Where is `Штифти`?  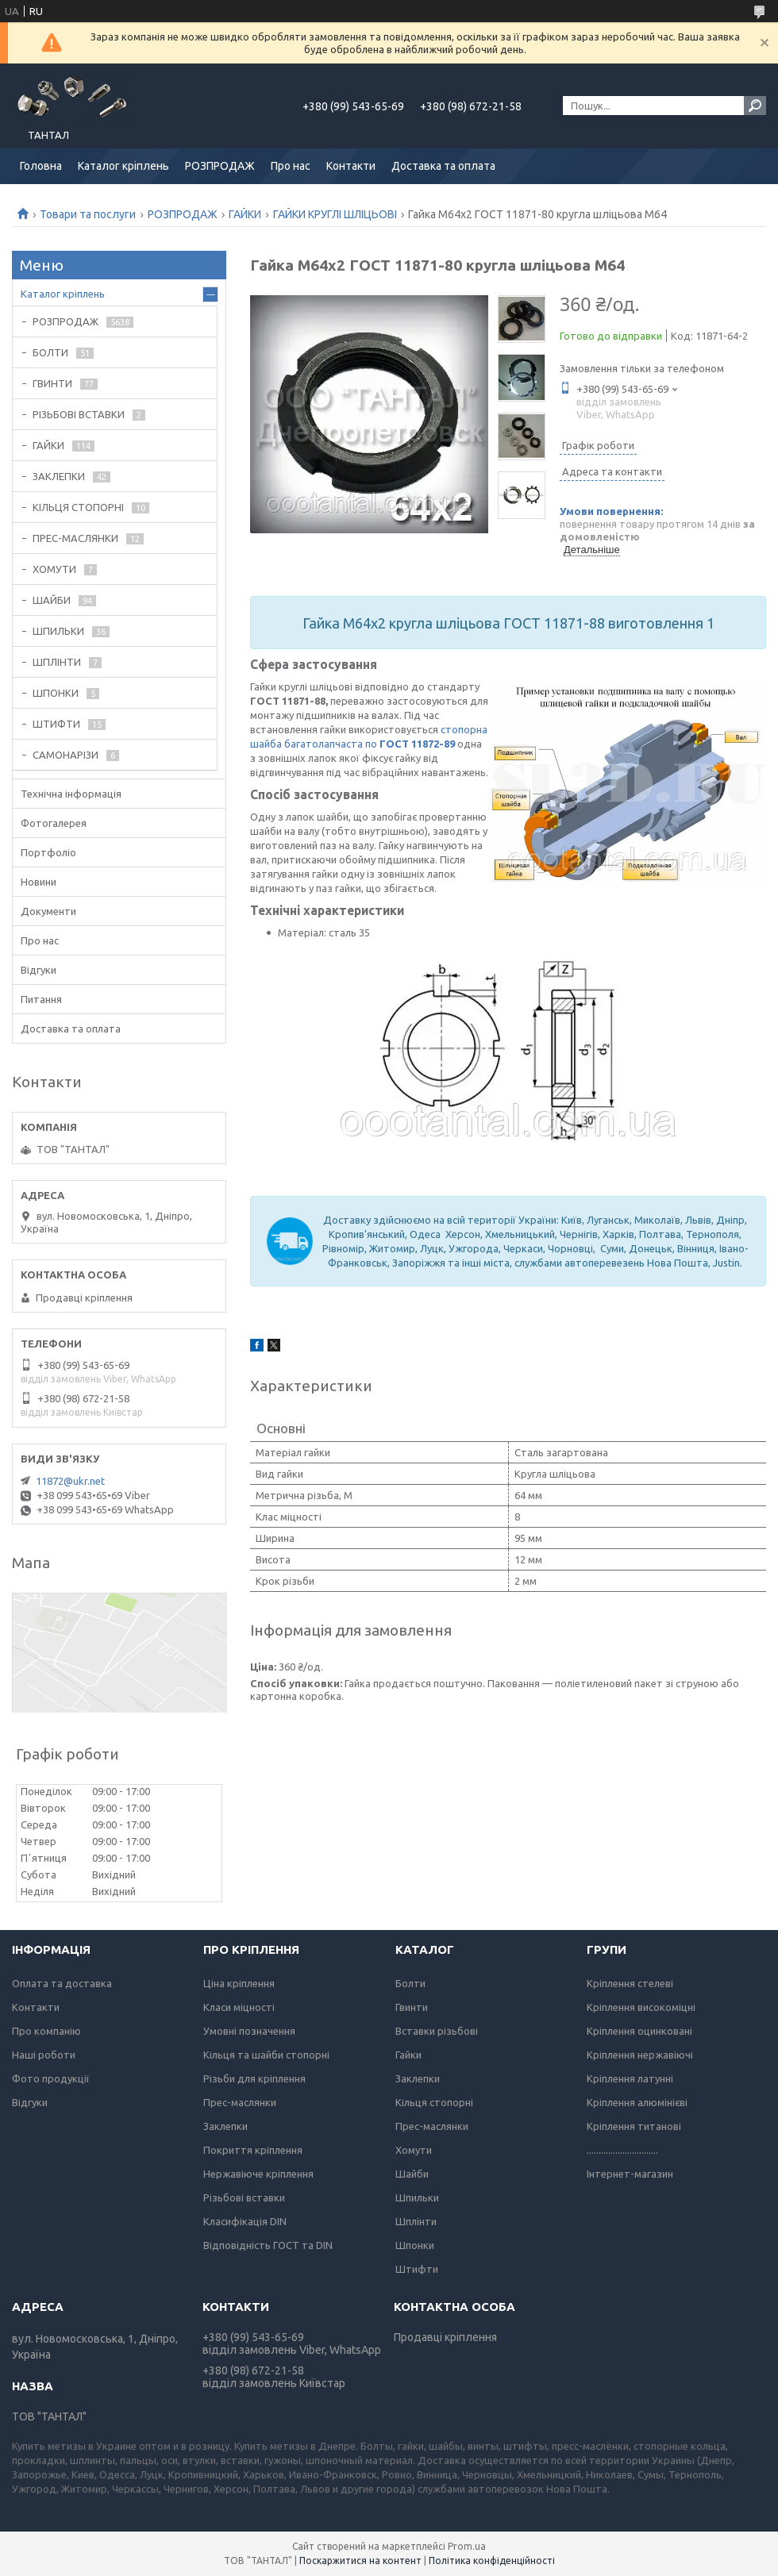 Штифти is located at coordinates (416, 2268).